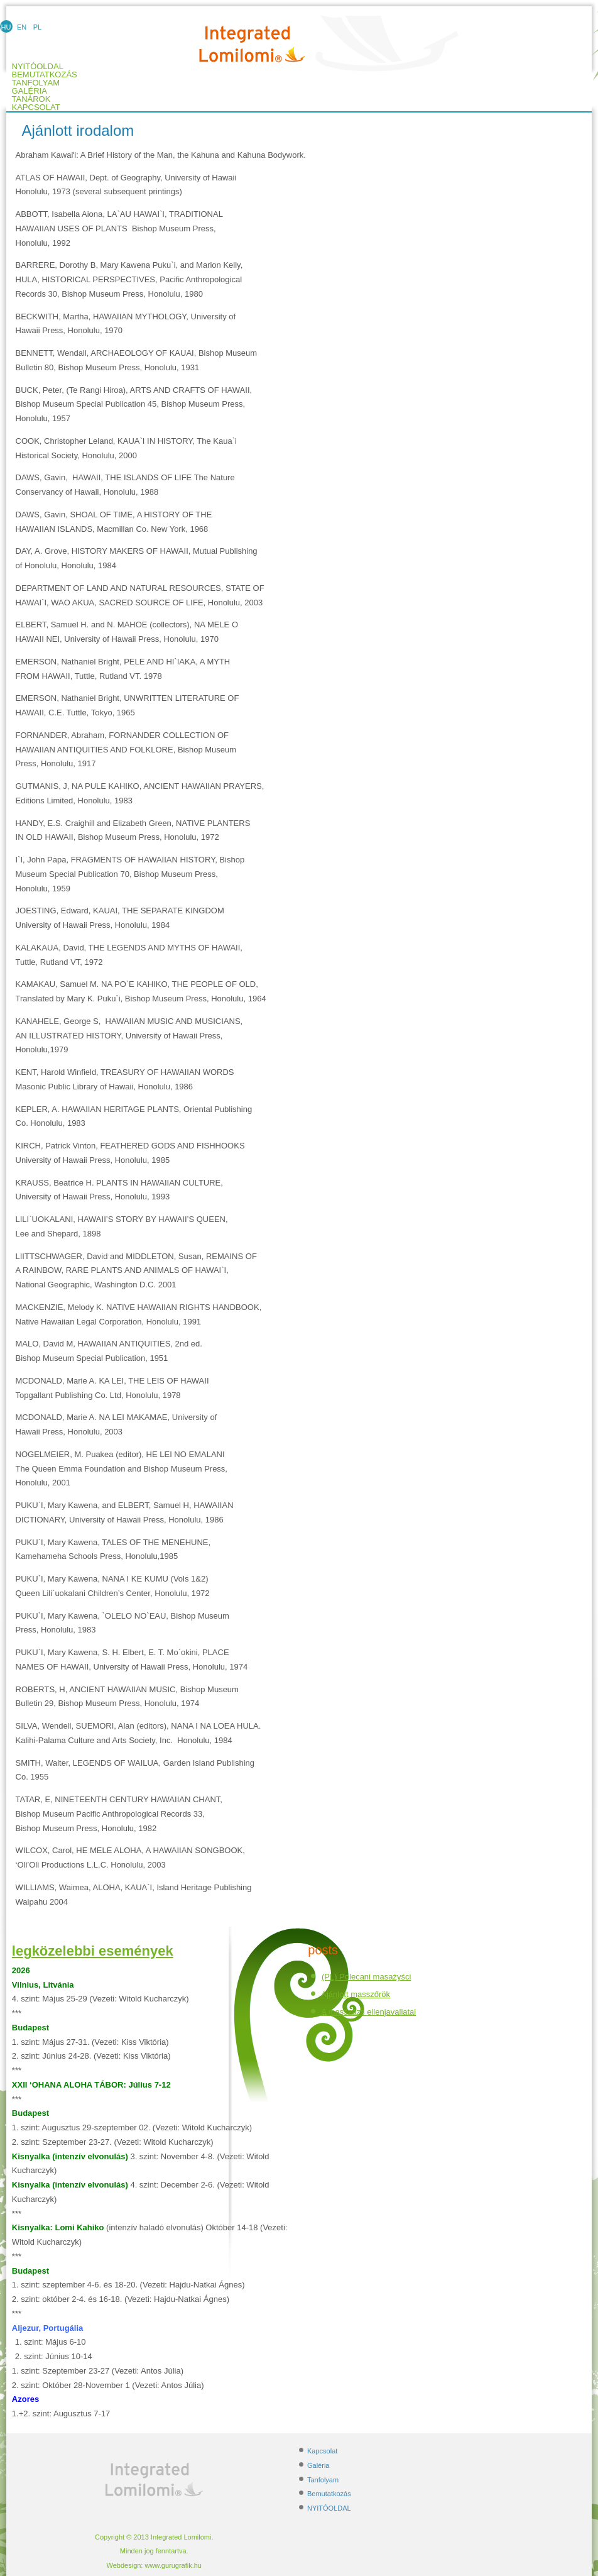  What do you see at coordinates (92, 1951) in the screenshot?
I see `legközelebbi események` at bounding box center [92, 1951].